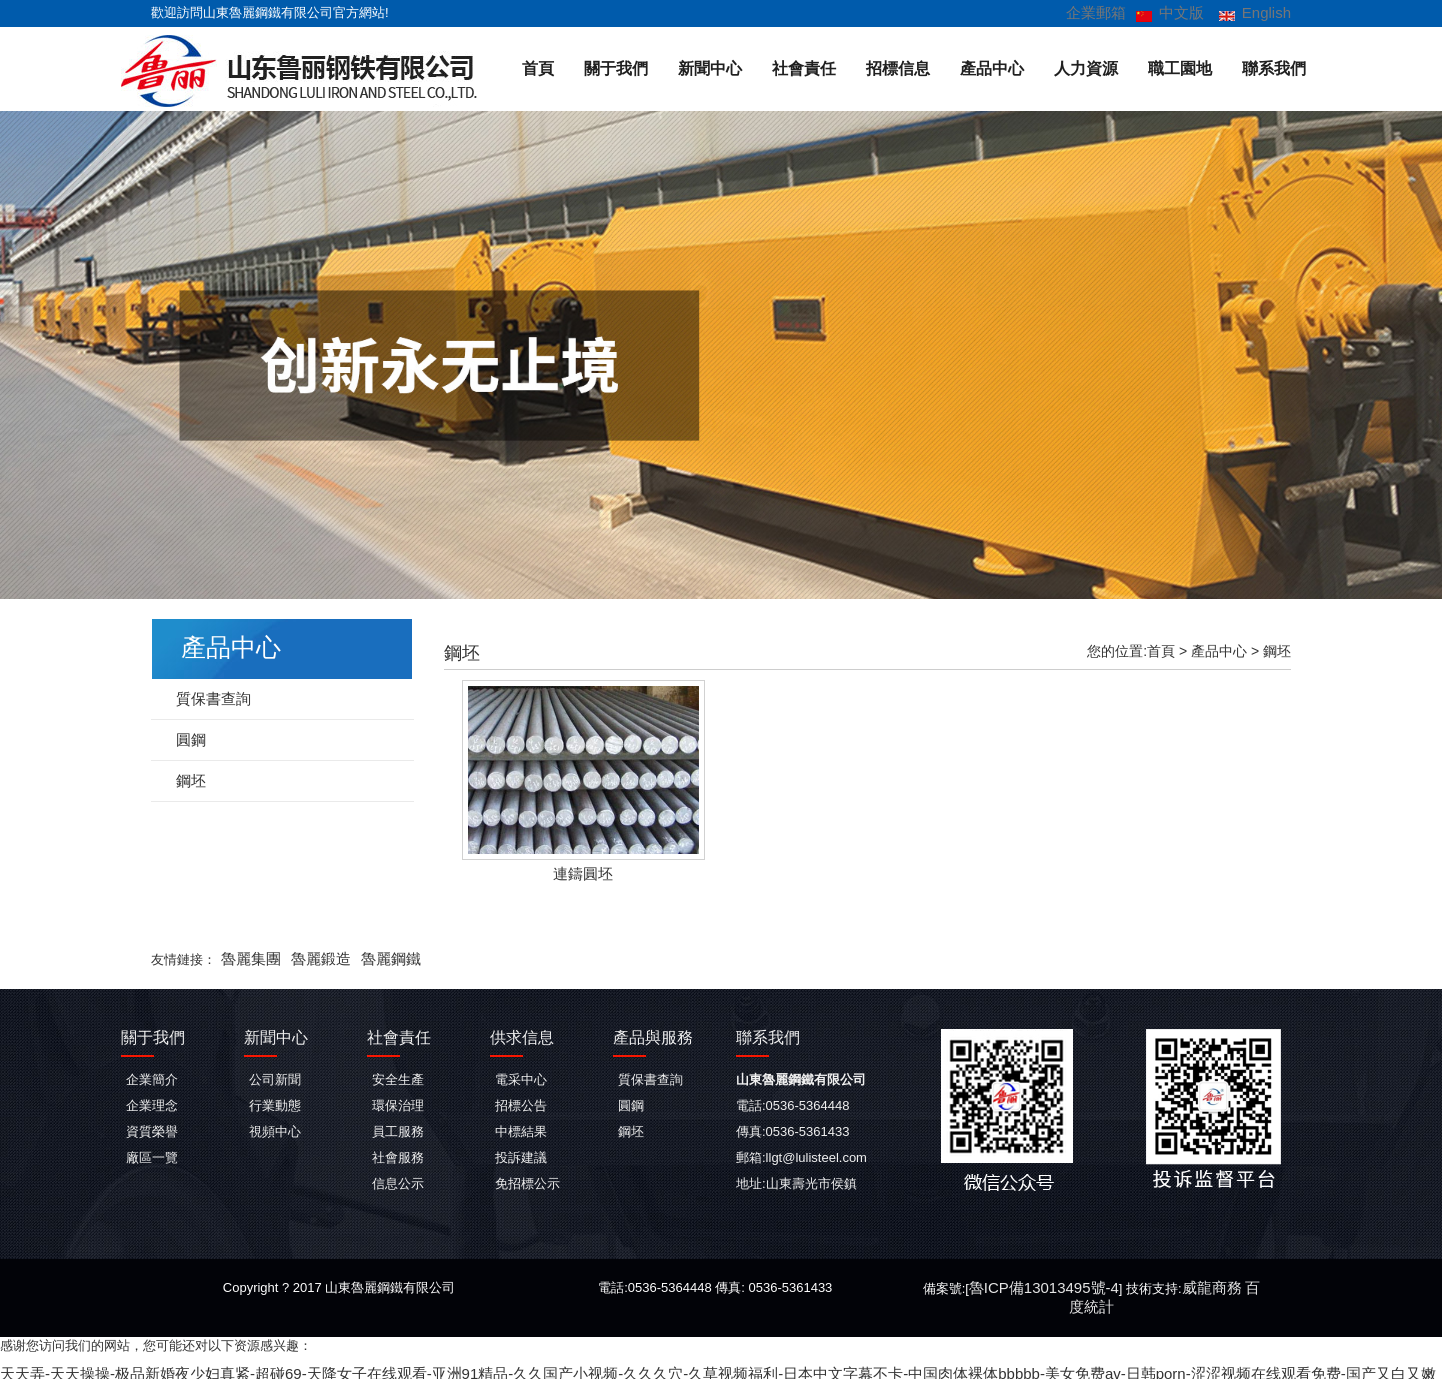 This screenshot has height=1379, width=1442. I want to click on 首頁, so click(538, 67).